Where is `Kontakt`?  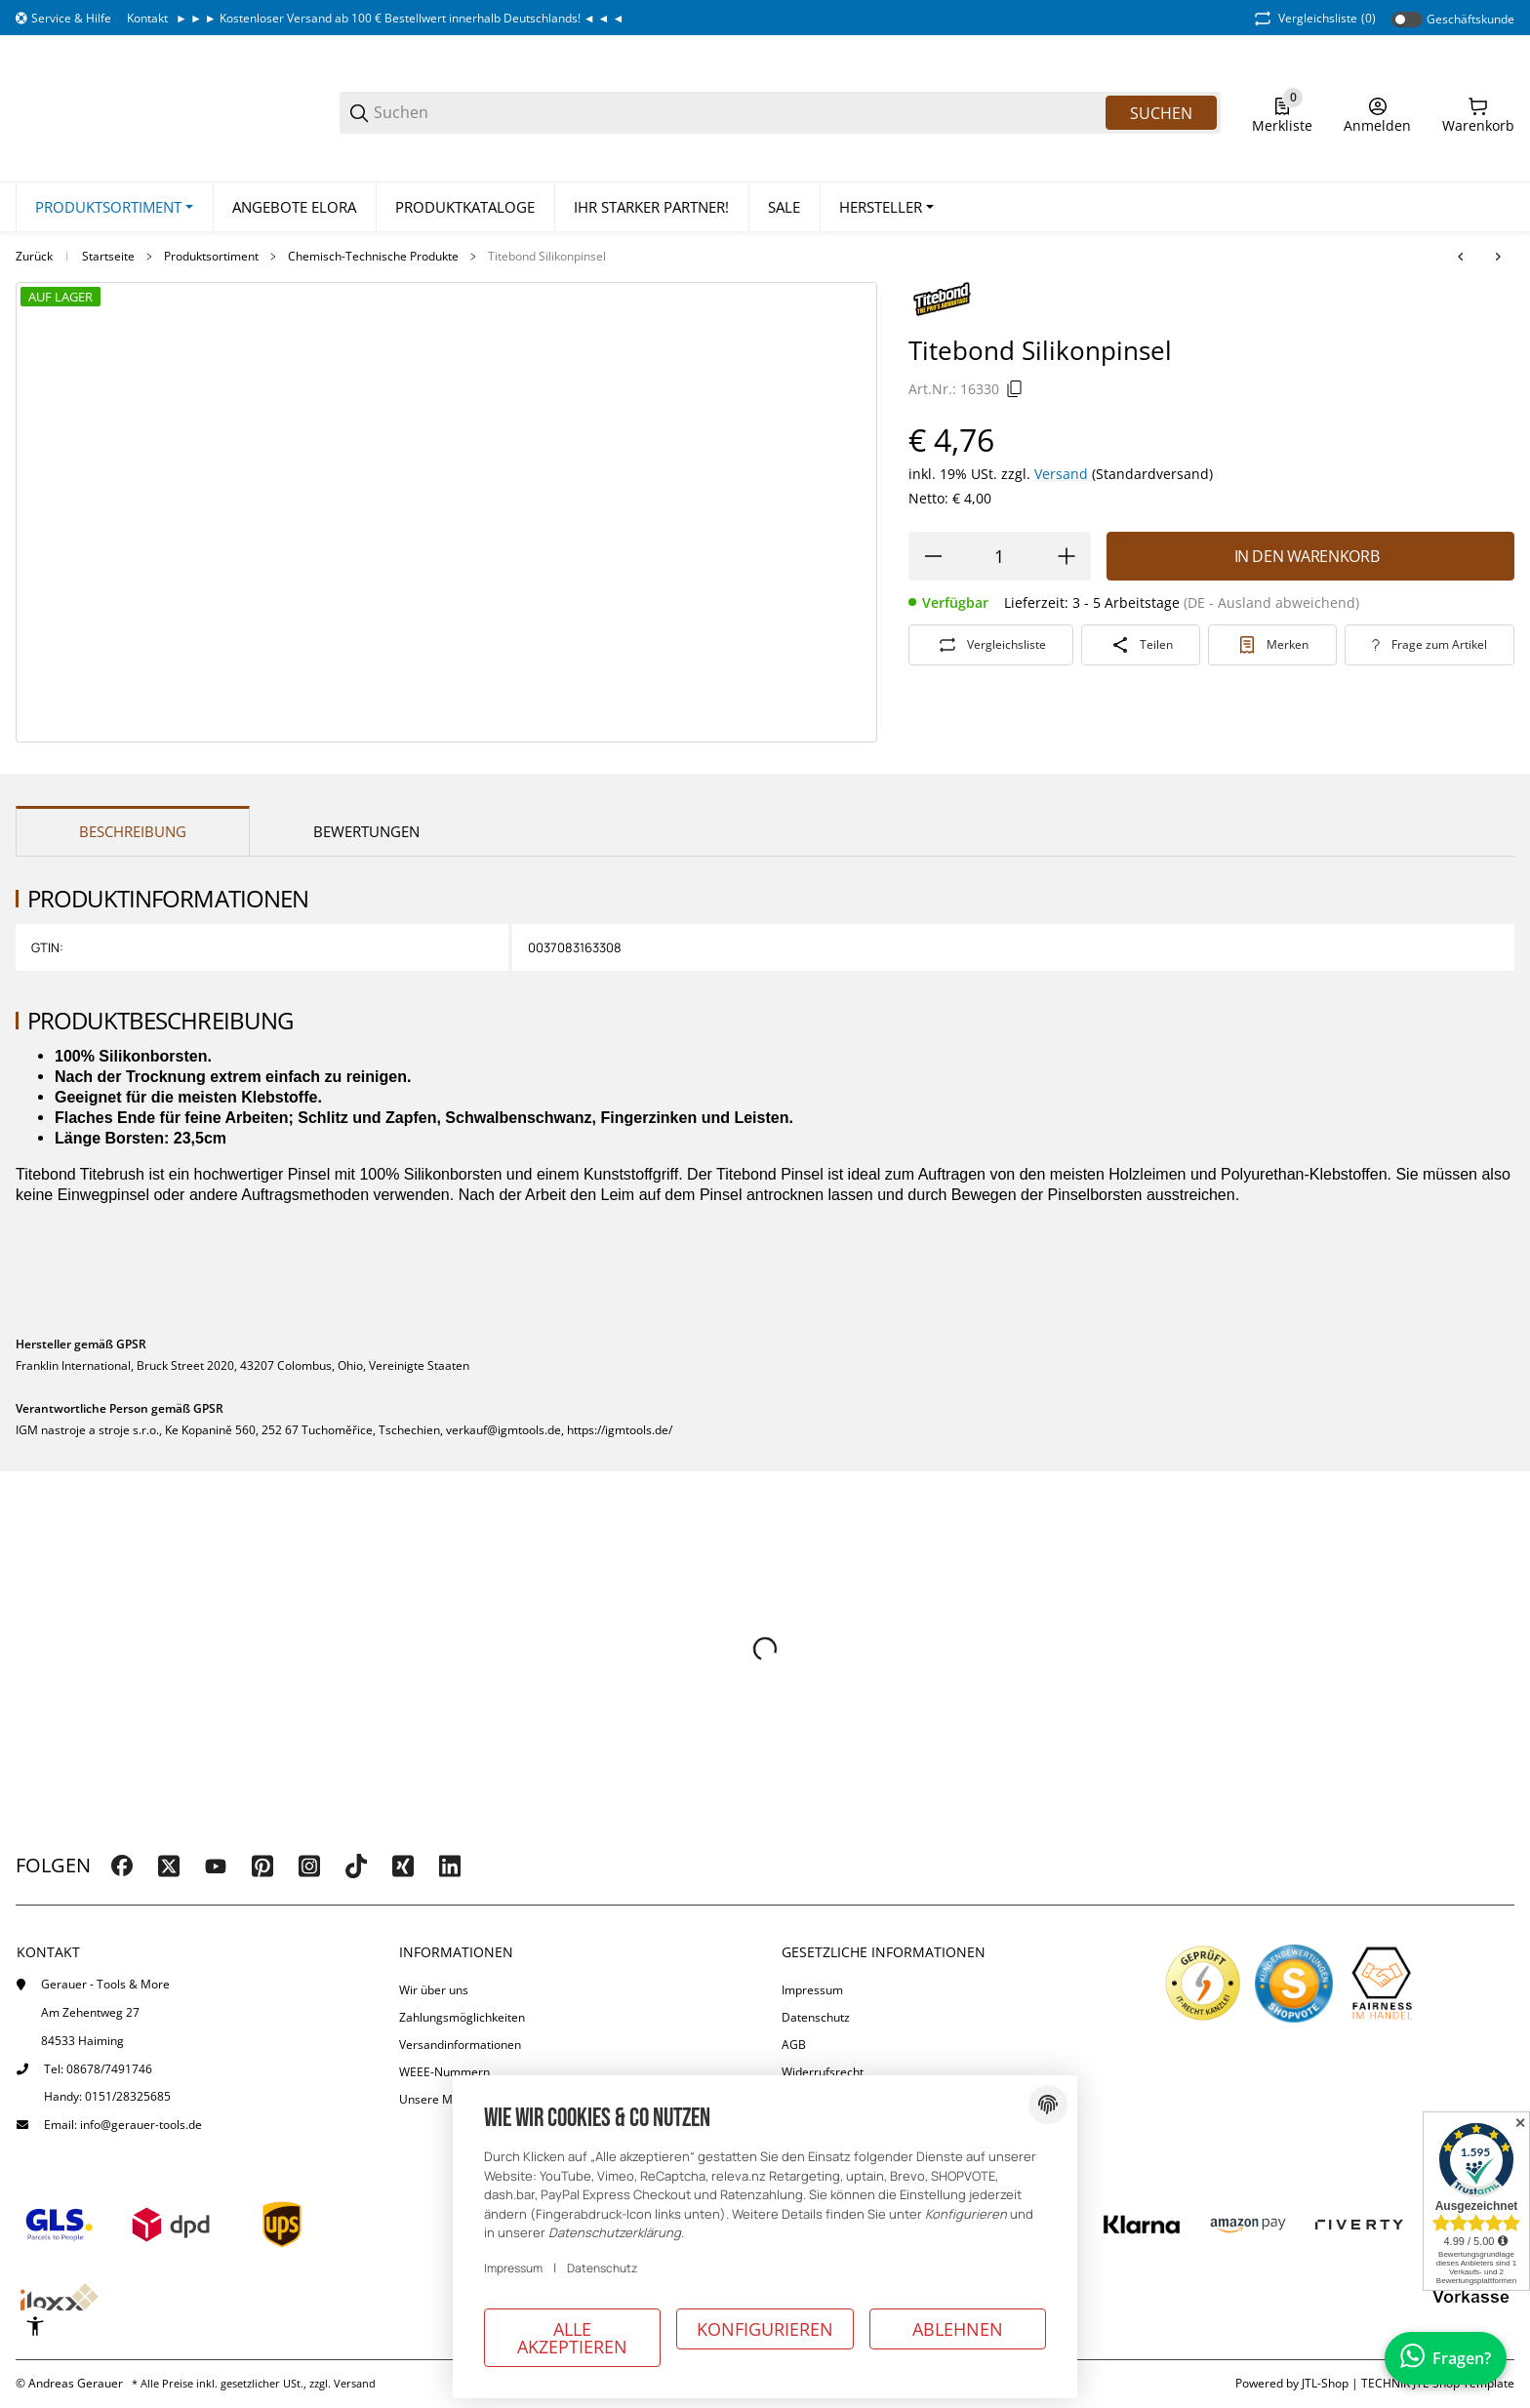 Kontakt is located at coordinates (147, 18).